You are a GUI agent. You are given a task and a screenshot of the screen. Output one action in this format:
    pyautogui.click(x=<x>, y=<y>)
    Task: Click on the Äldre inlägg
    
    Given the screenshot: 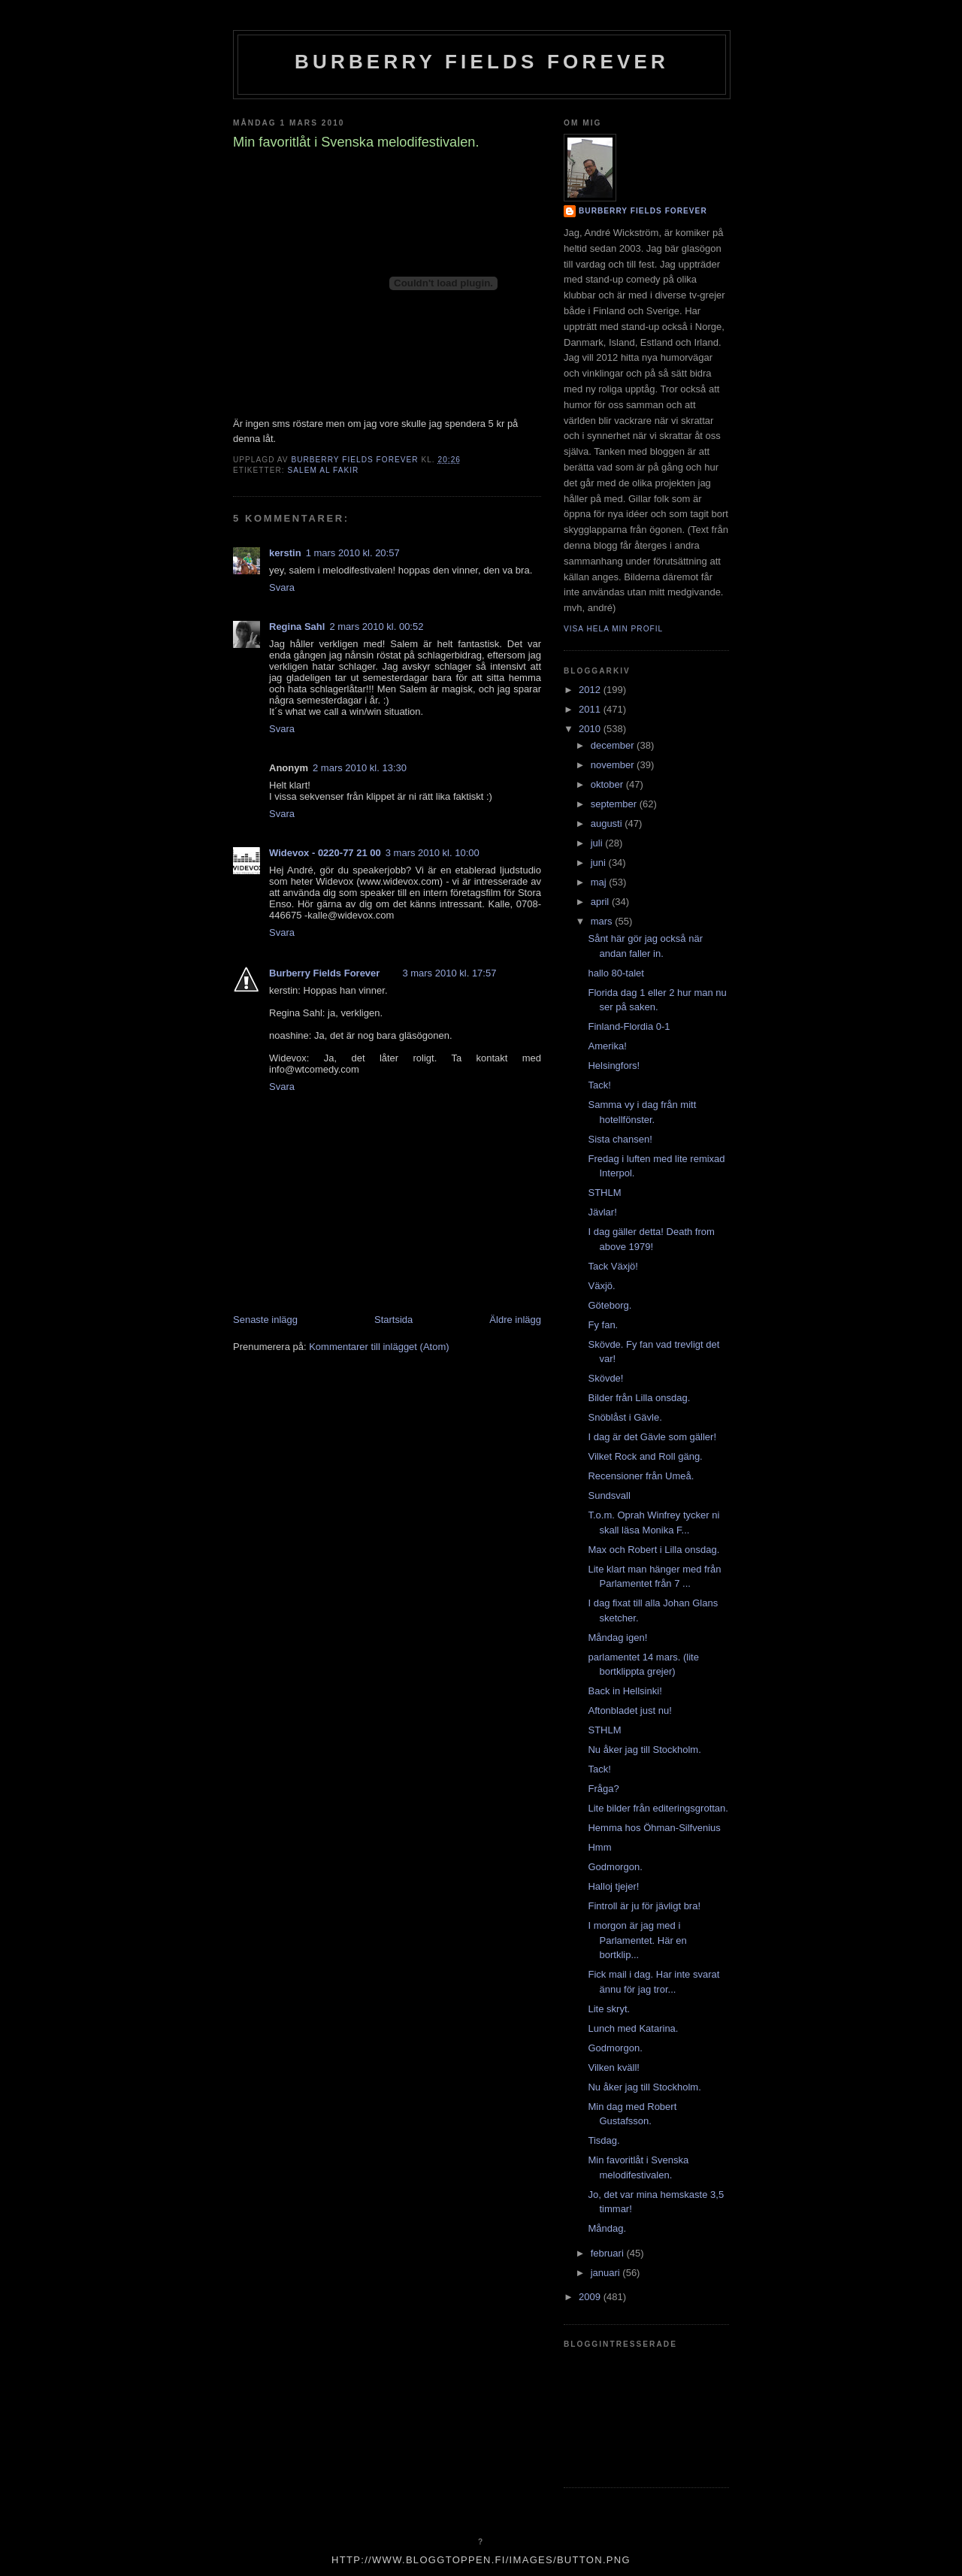 What is the action you would take?
    pyautogui.click(x=515, y=1319)
    